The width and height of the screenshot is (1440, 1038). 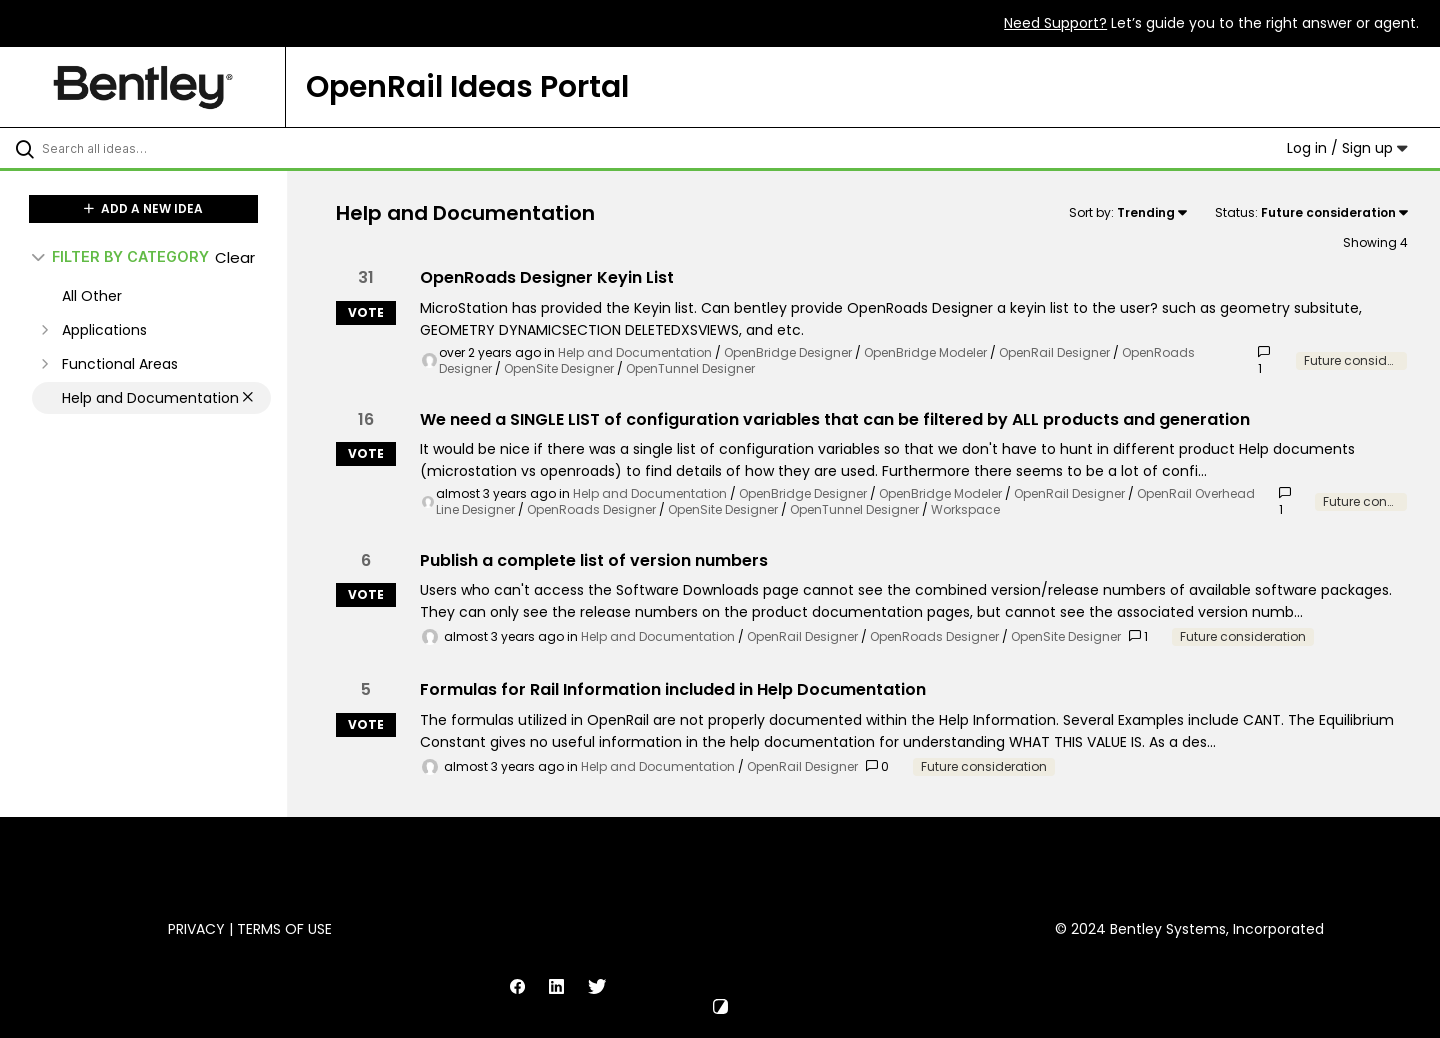 What do you see at coordinates (635, 352) in the screenshot?
I see `Help and Documentation` at bounding box center [635, 352].